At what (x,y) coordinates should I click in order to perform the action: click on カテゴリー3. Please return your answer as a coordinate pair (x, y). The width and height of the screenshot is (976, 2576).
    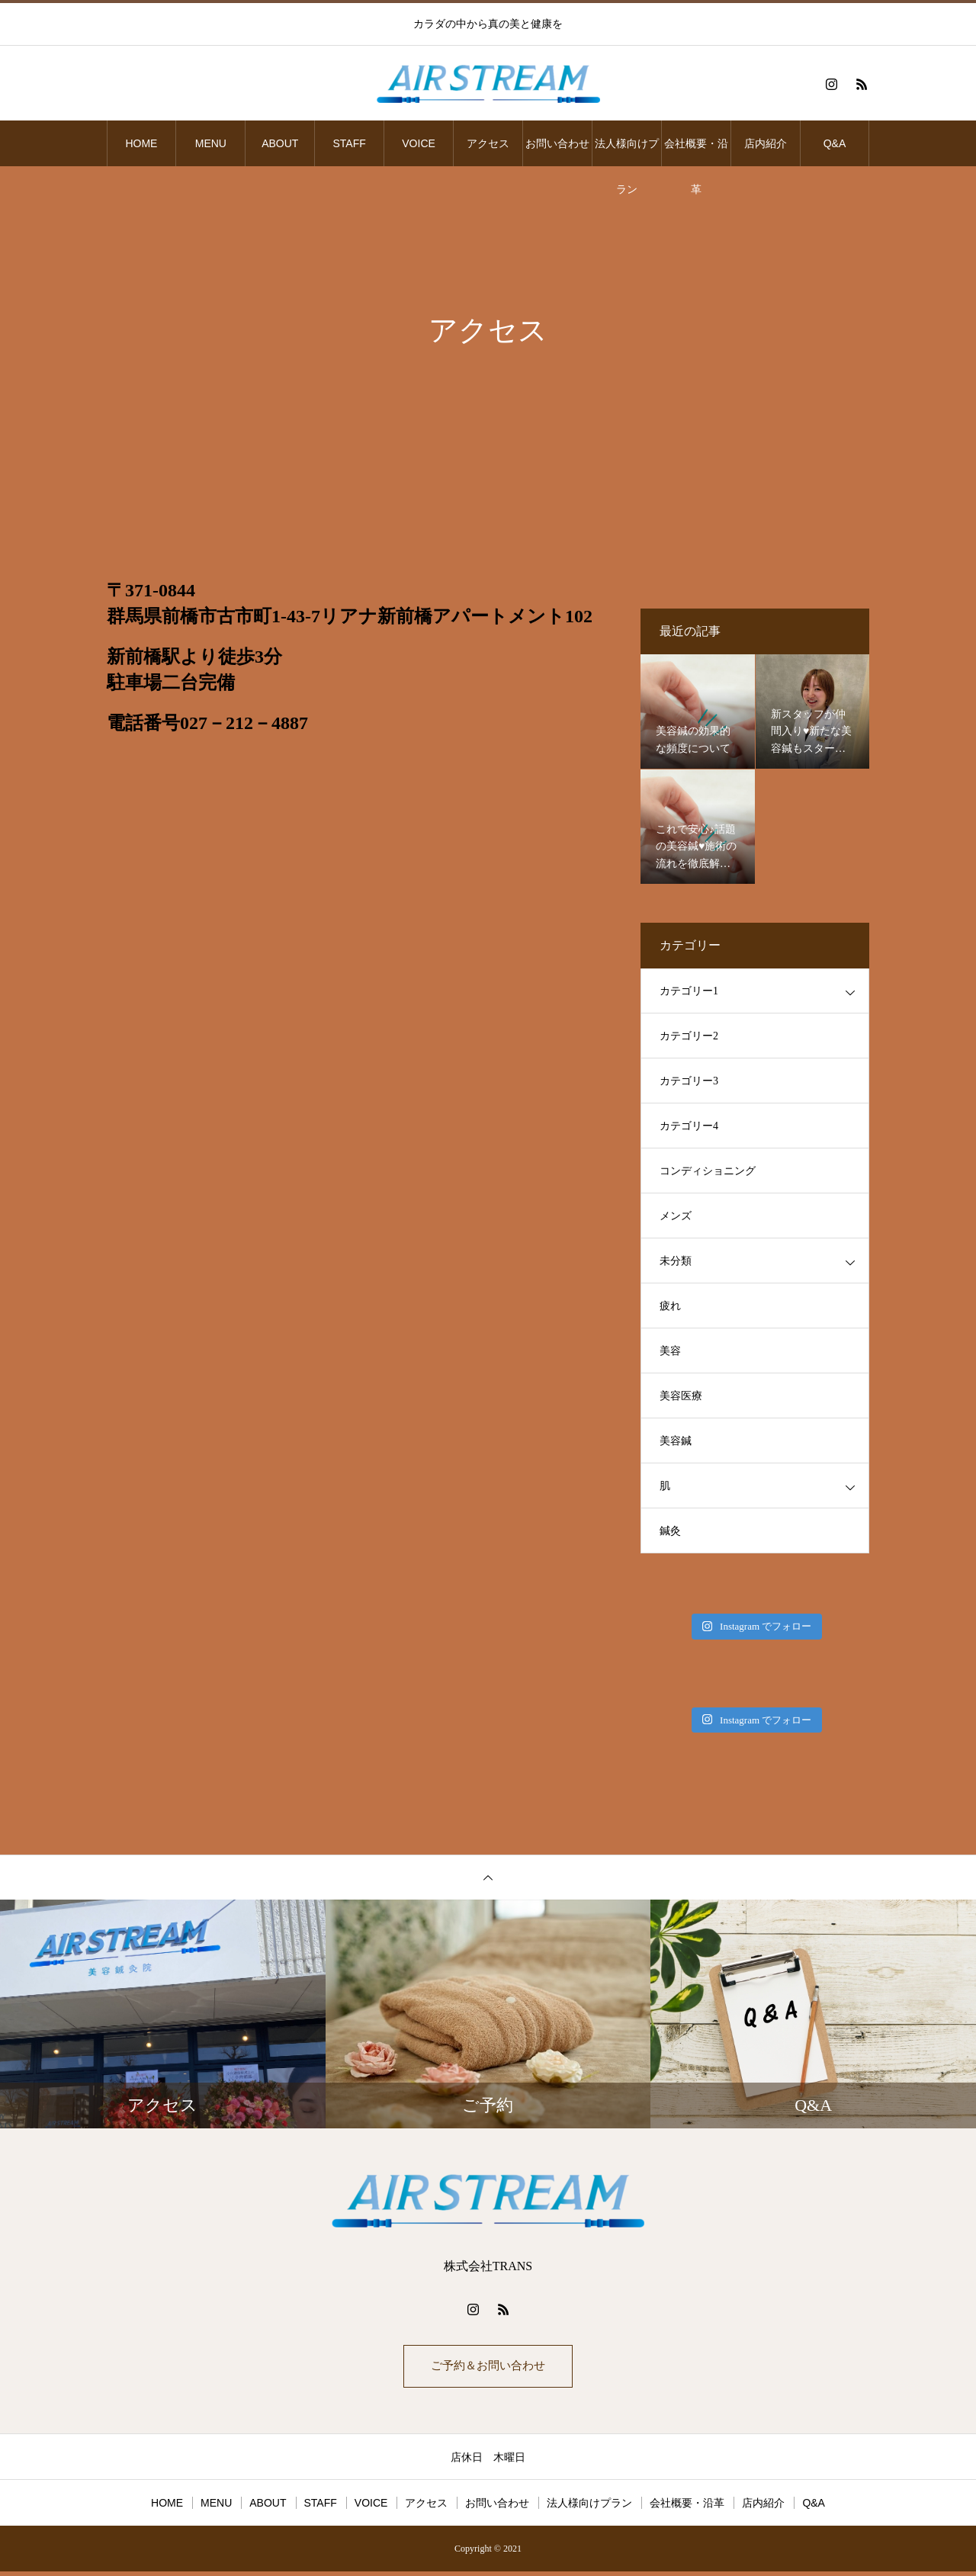
    Looking at the image, I should click on (689, 1081).